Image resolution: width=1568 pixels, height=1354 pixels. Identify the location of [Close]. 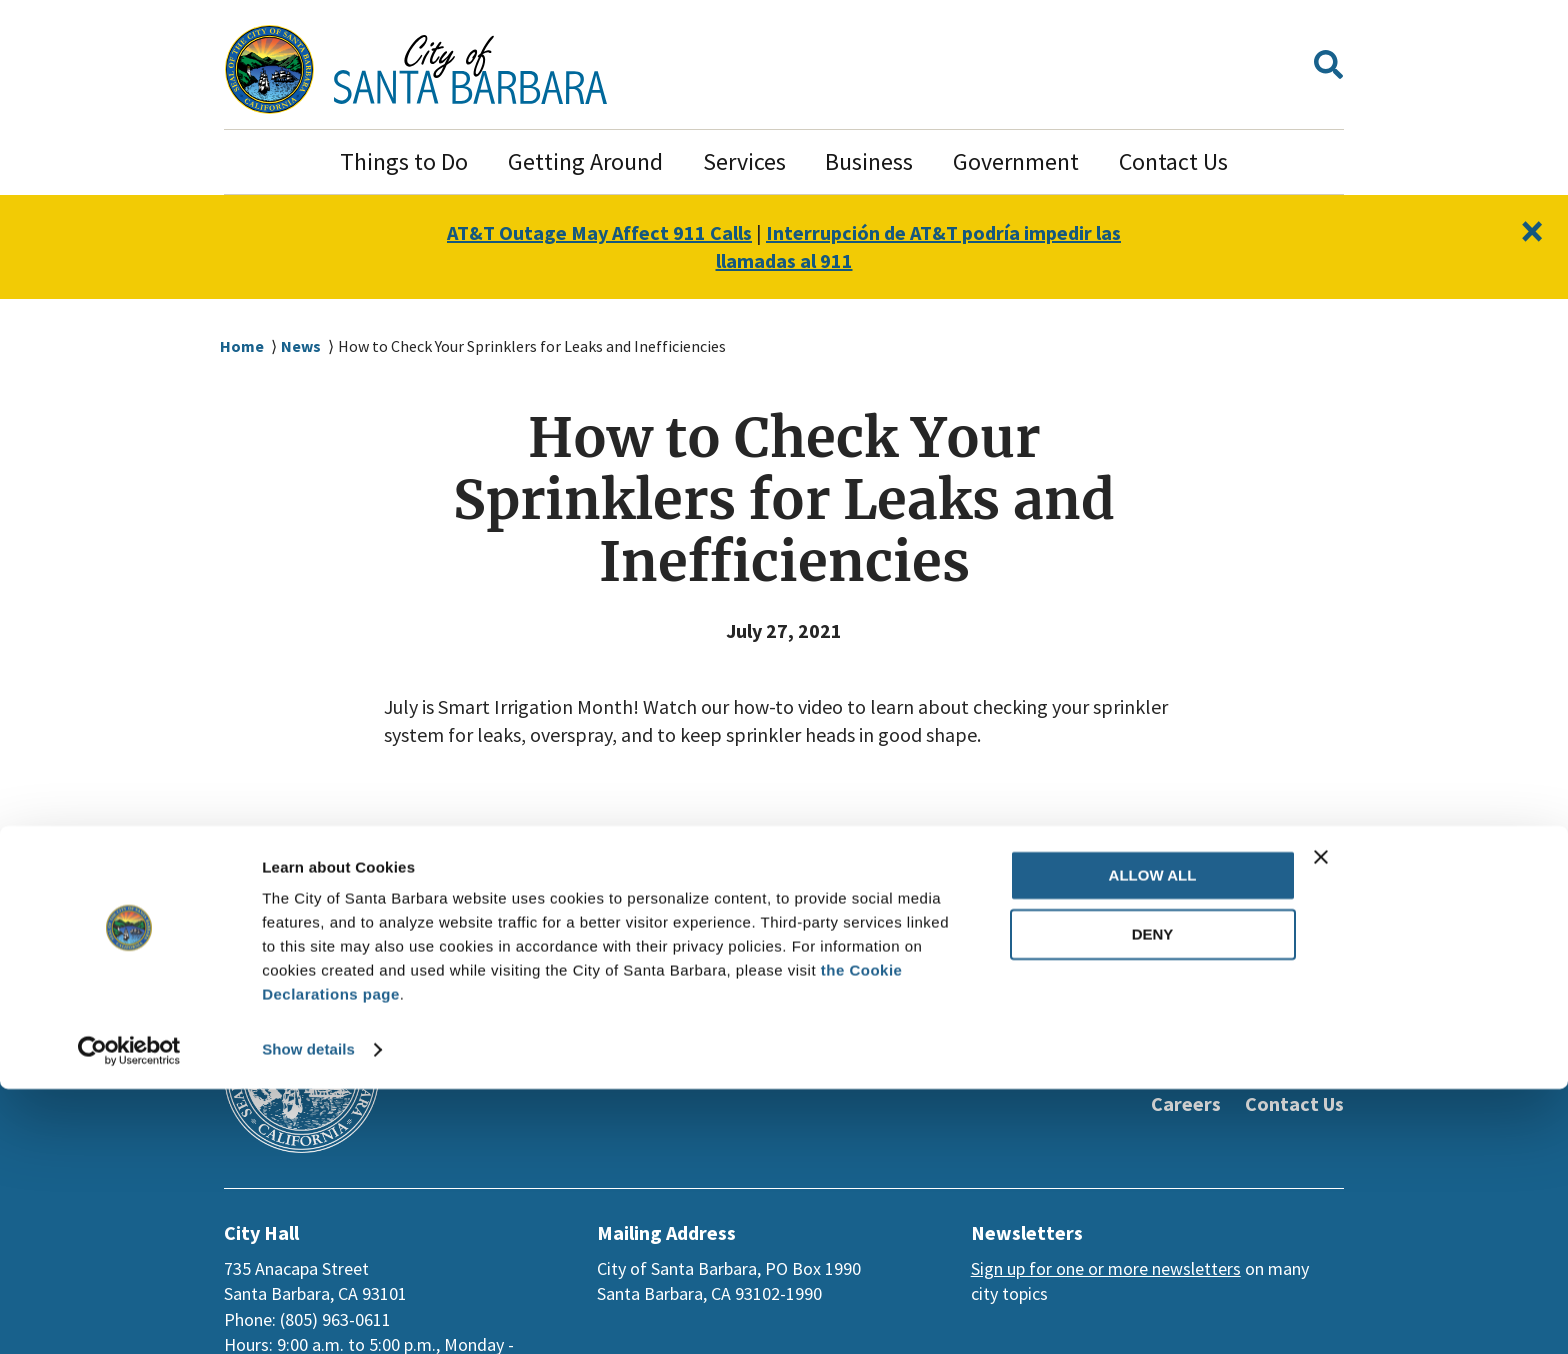
(1530, 231).